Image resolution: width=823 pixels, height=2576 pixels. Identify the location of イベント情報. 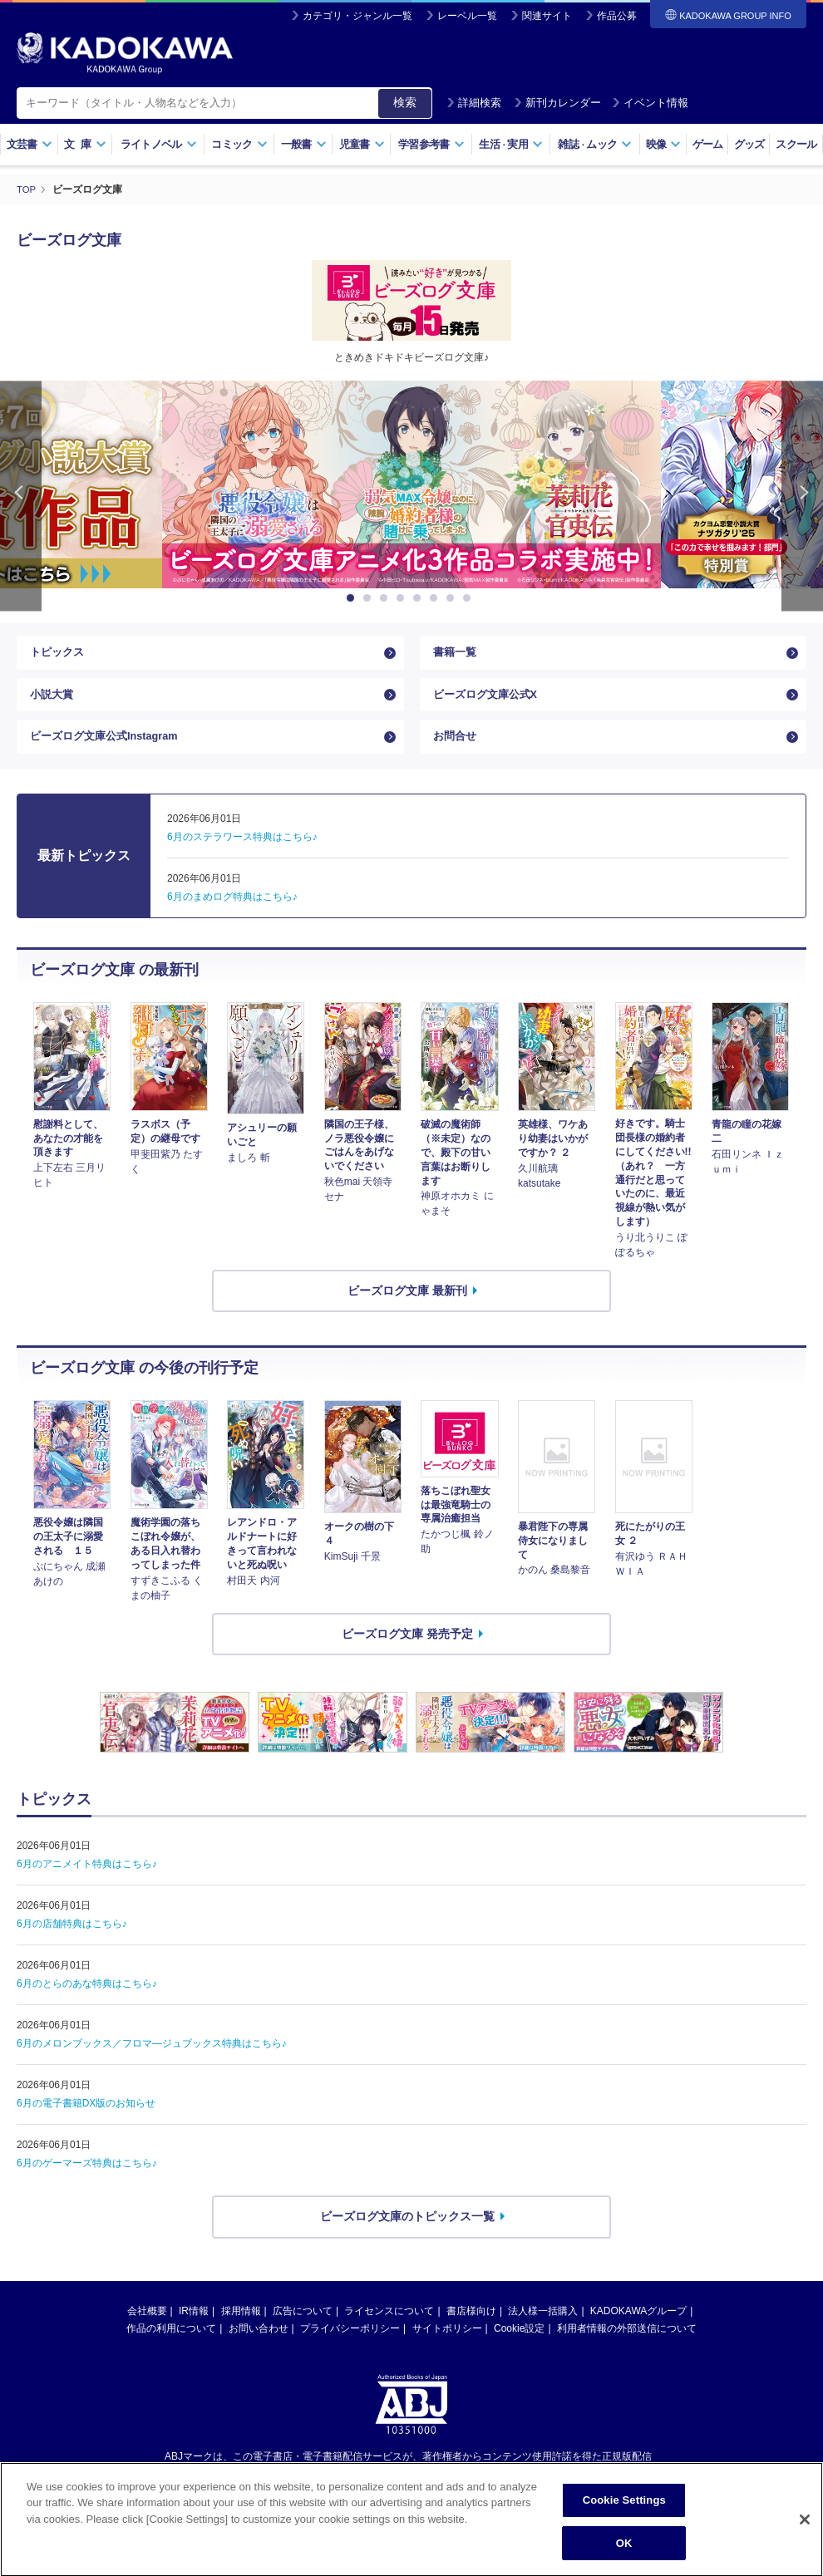
(650, 102).